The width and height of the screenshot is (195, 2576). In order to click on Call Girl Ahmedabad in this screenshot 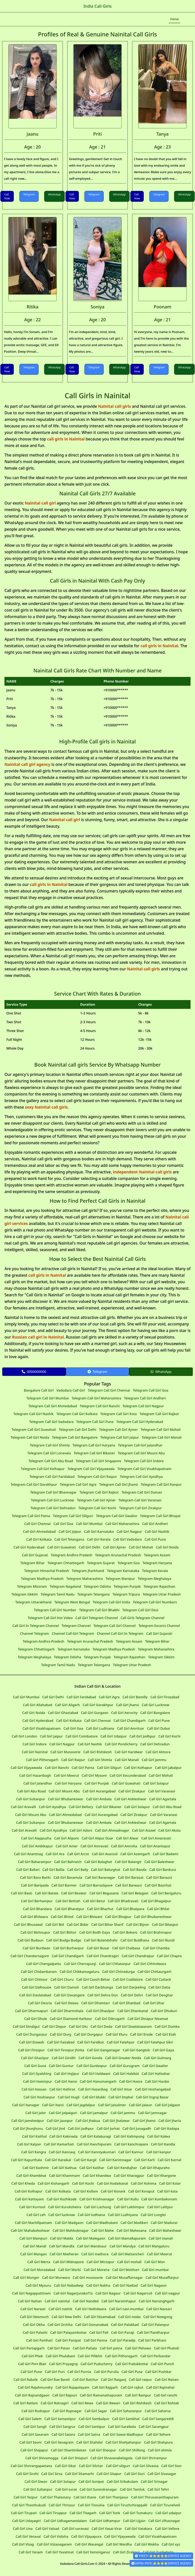, I will do `click(39, 1531)`.